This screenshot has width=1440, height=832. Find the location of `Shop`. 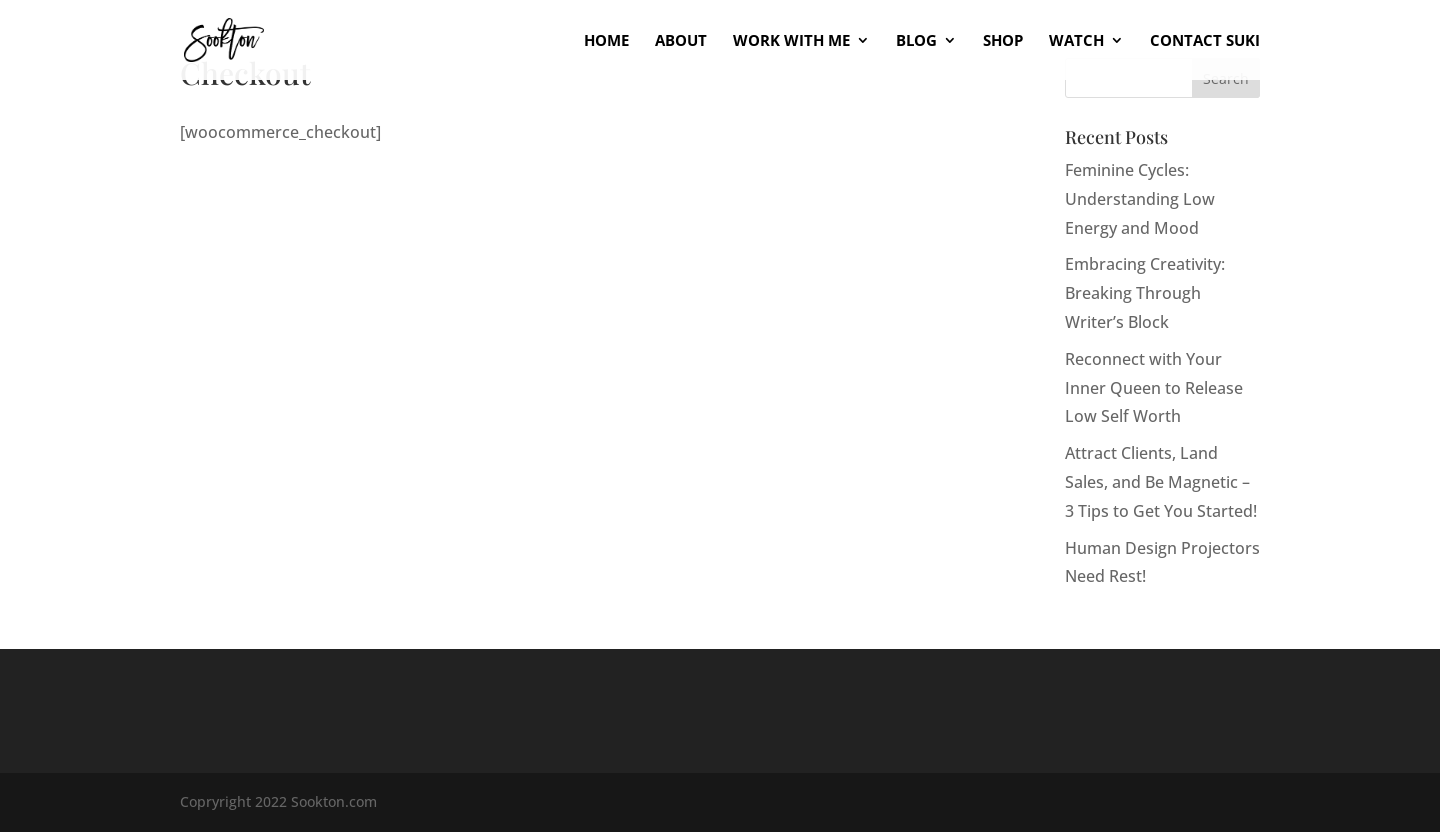

Shop is located at coordinates (1003, 41).